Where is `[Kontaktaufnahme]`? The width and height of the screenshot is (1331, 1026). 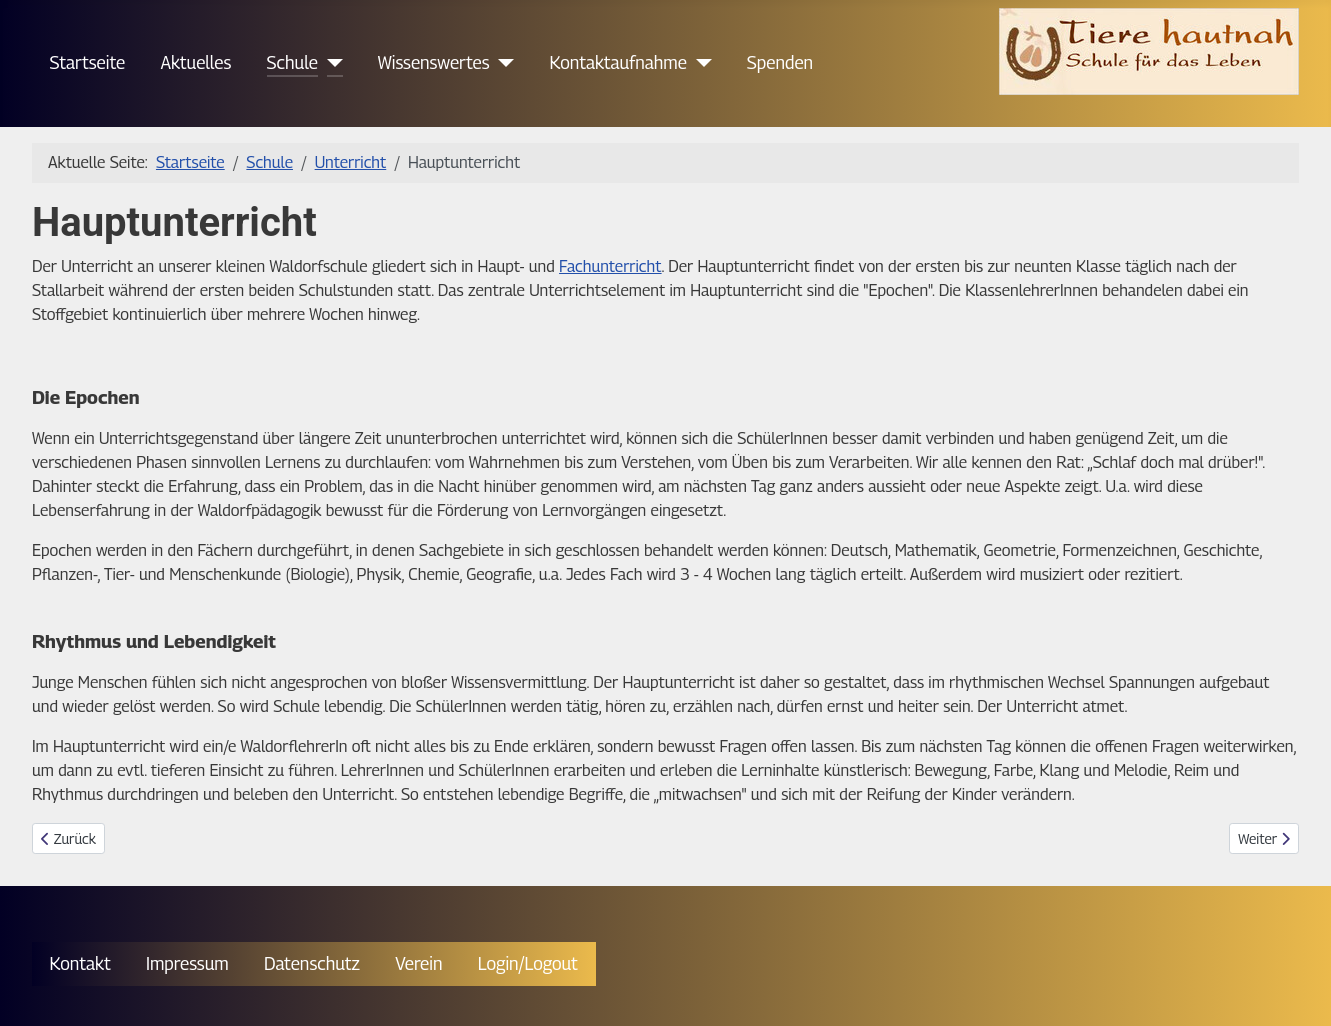 [Kontaktaufnahme] is located at coordinates (699, 63).